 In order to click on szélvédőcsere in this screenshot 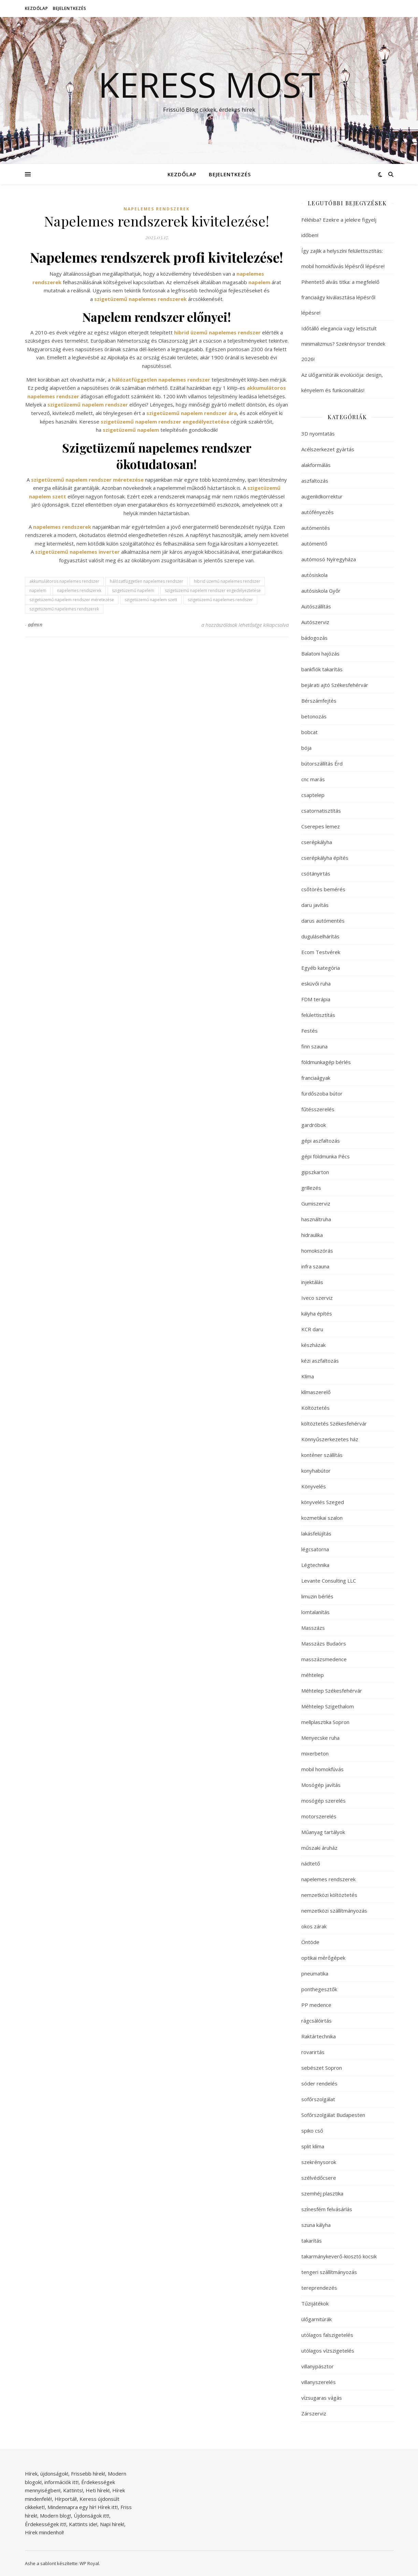, I will do `click(318, 2177)`.